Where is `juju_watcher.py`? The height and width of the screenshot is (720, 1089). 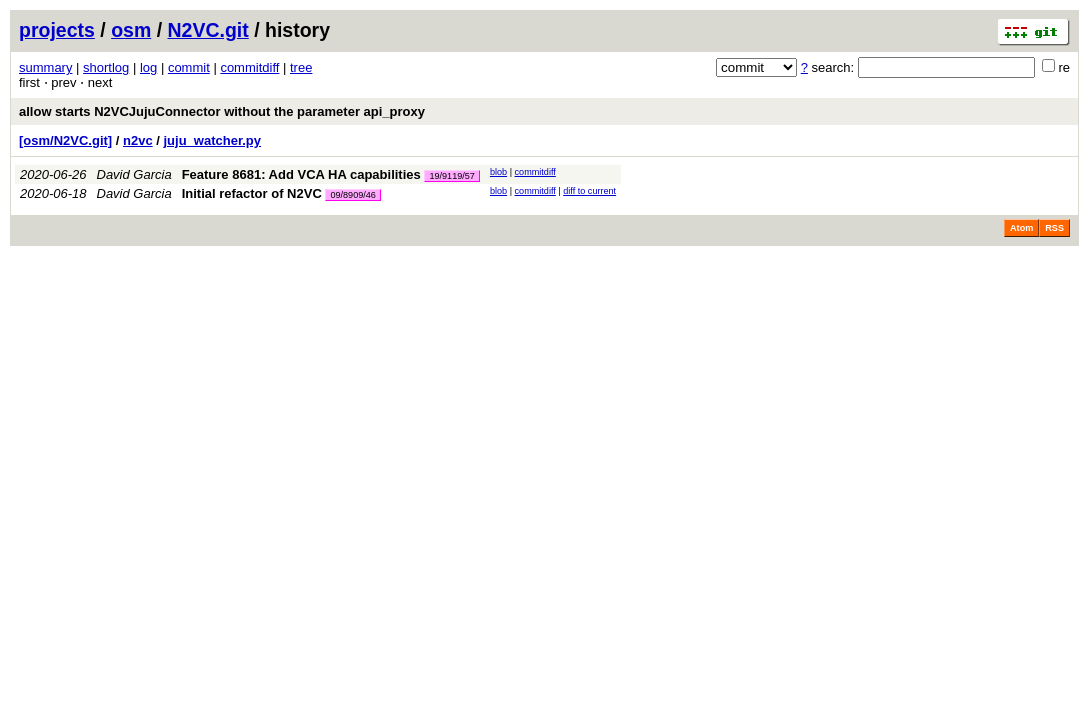 juju_watcher.py is located at coordinates (213, 140).